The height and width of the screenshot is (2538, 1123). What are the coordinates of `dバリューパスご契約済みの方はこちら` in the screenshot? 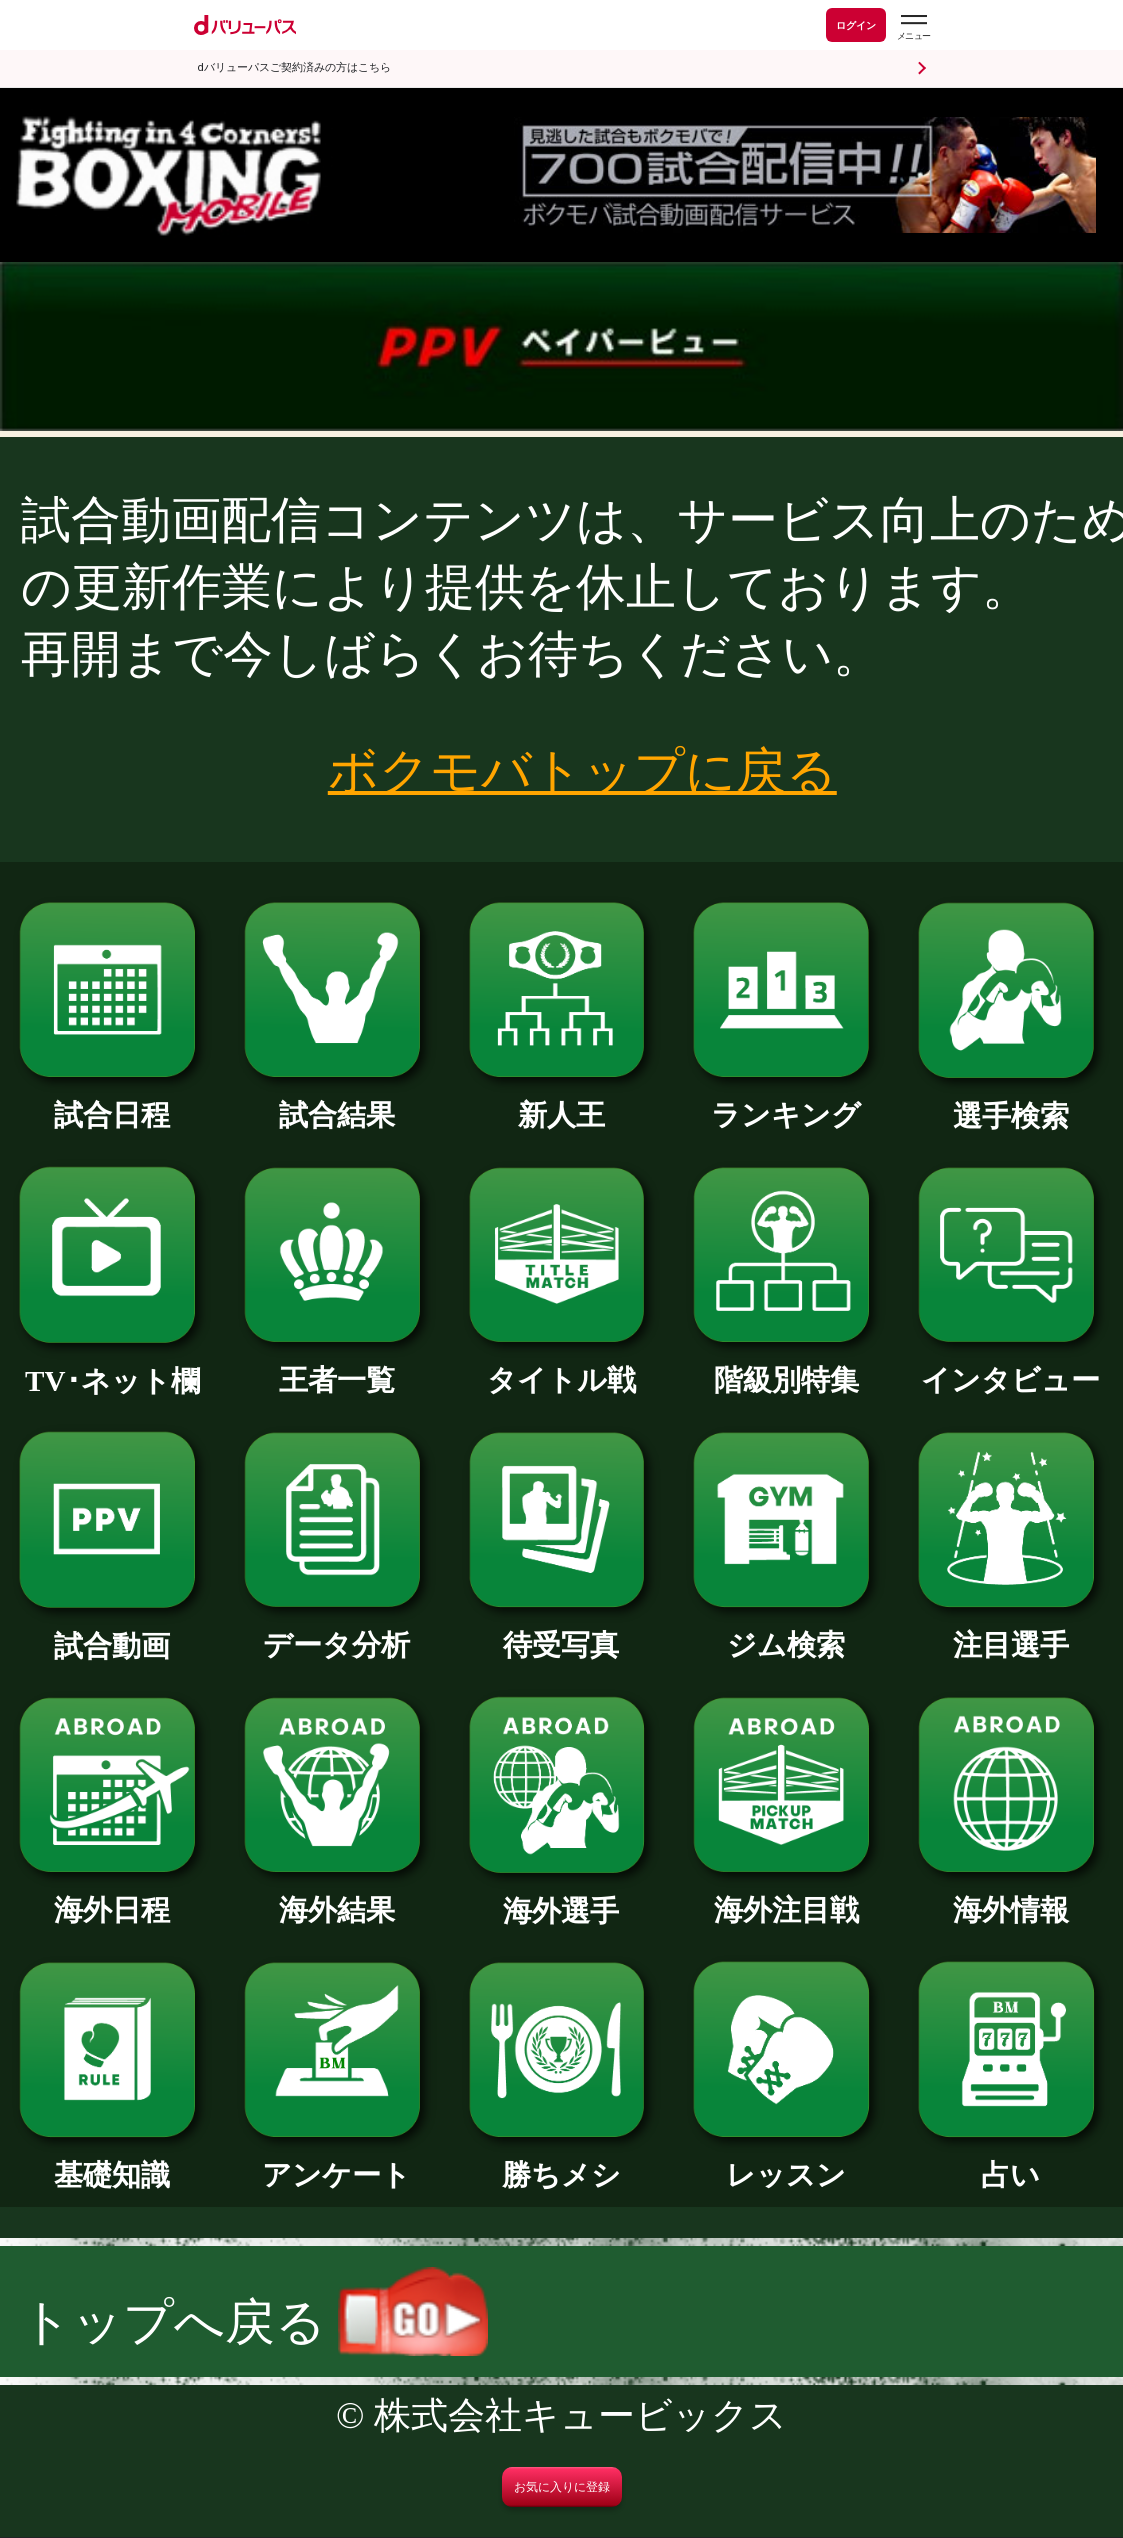 It's located at (294, 67).